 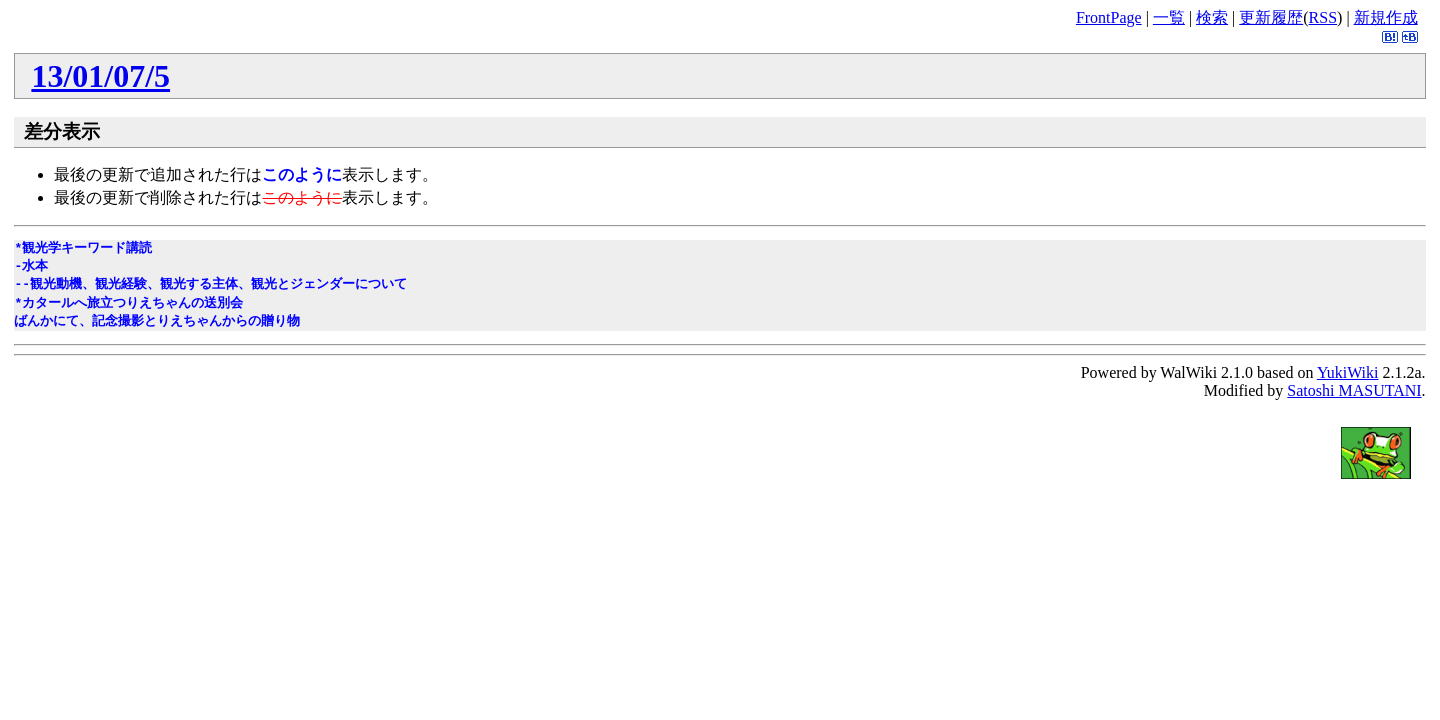 I want to click on RSS, so click(x=1323, y=17).